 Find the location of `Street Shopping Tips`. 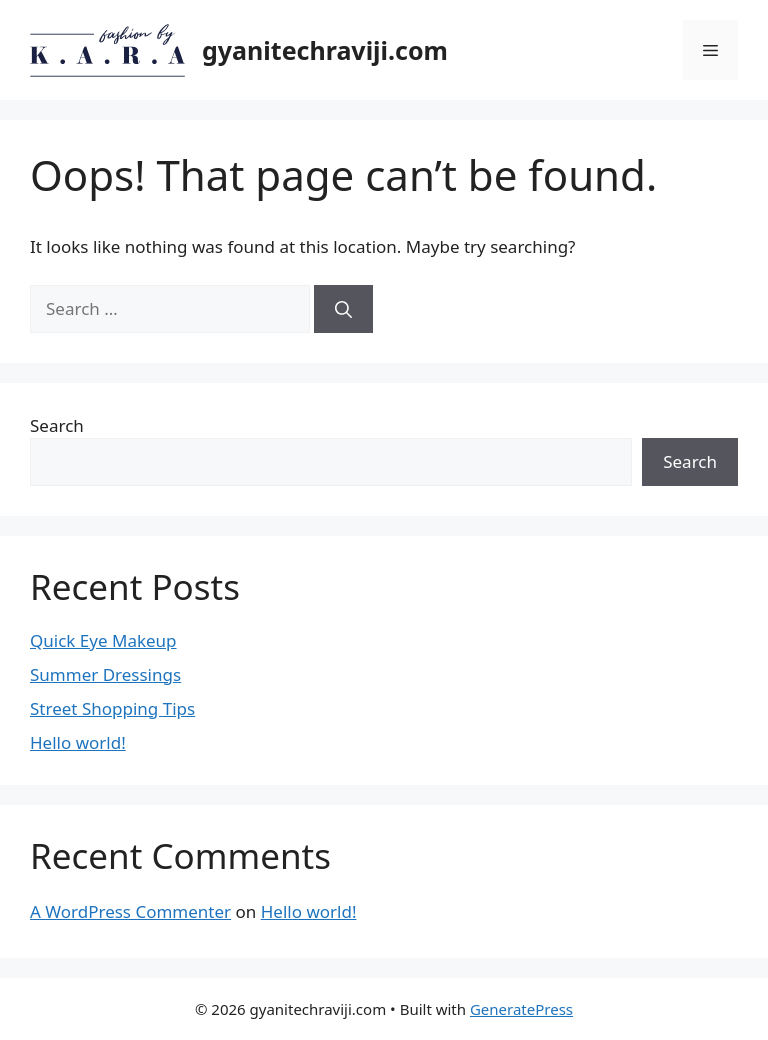

Street Shopping Tips is located at coordinates (112, 708).